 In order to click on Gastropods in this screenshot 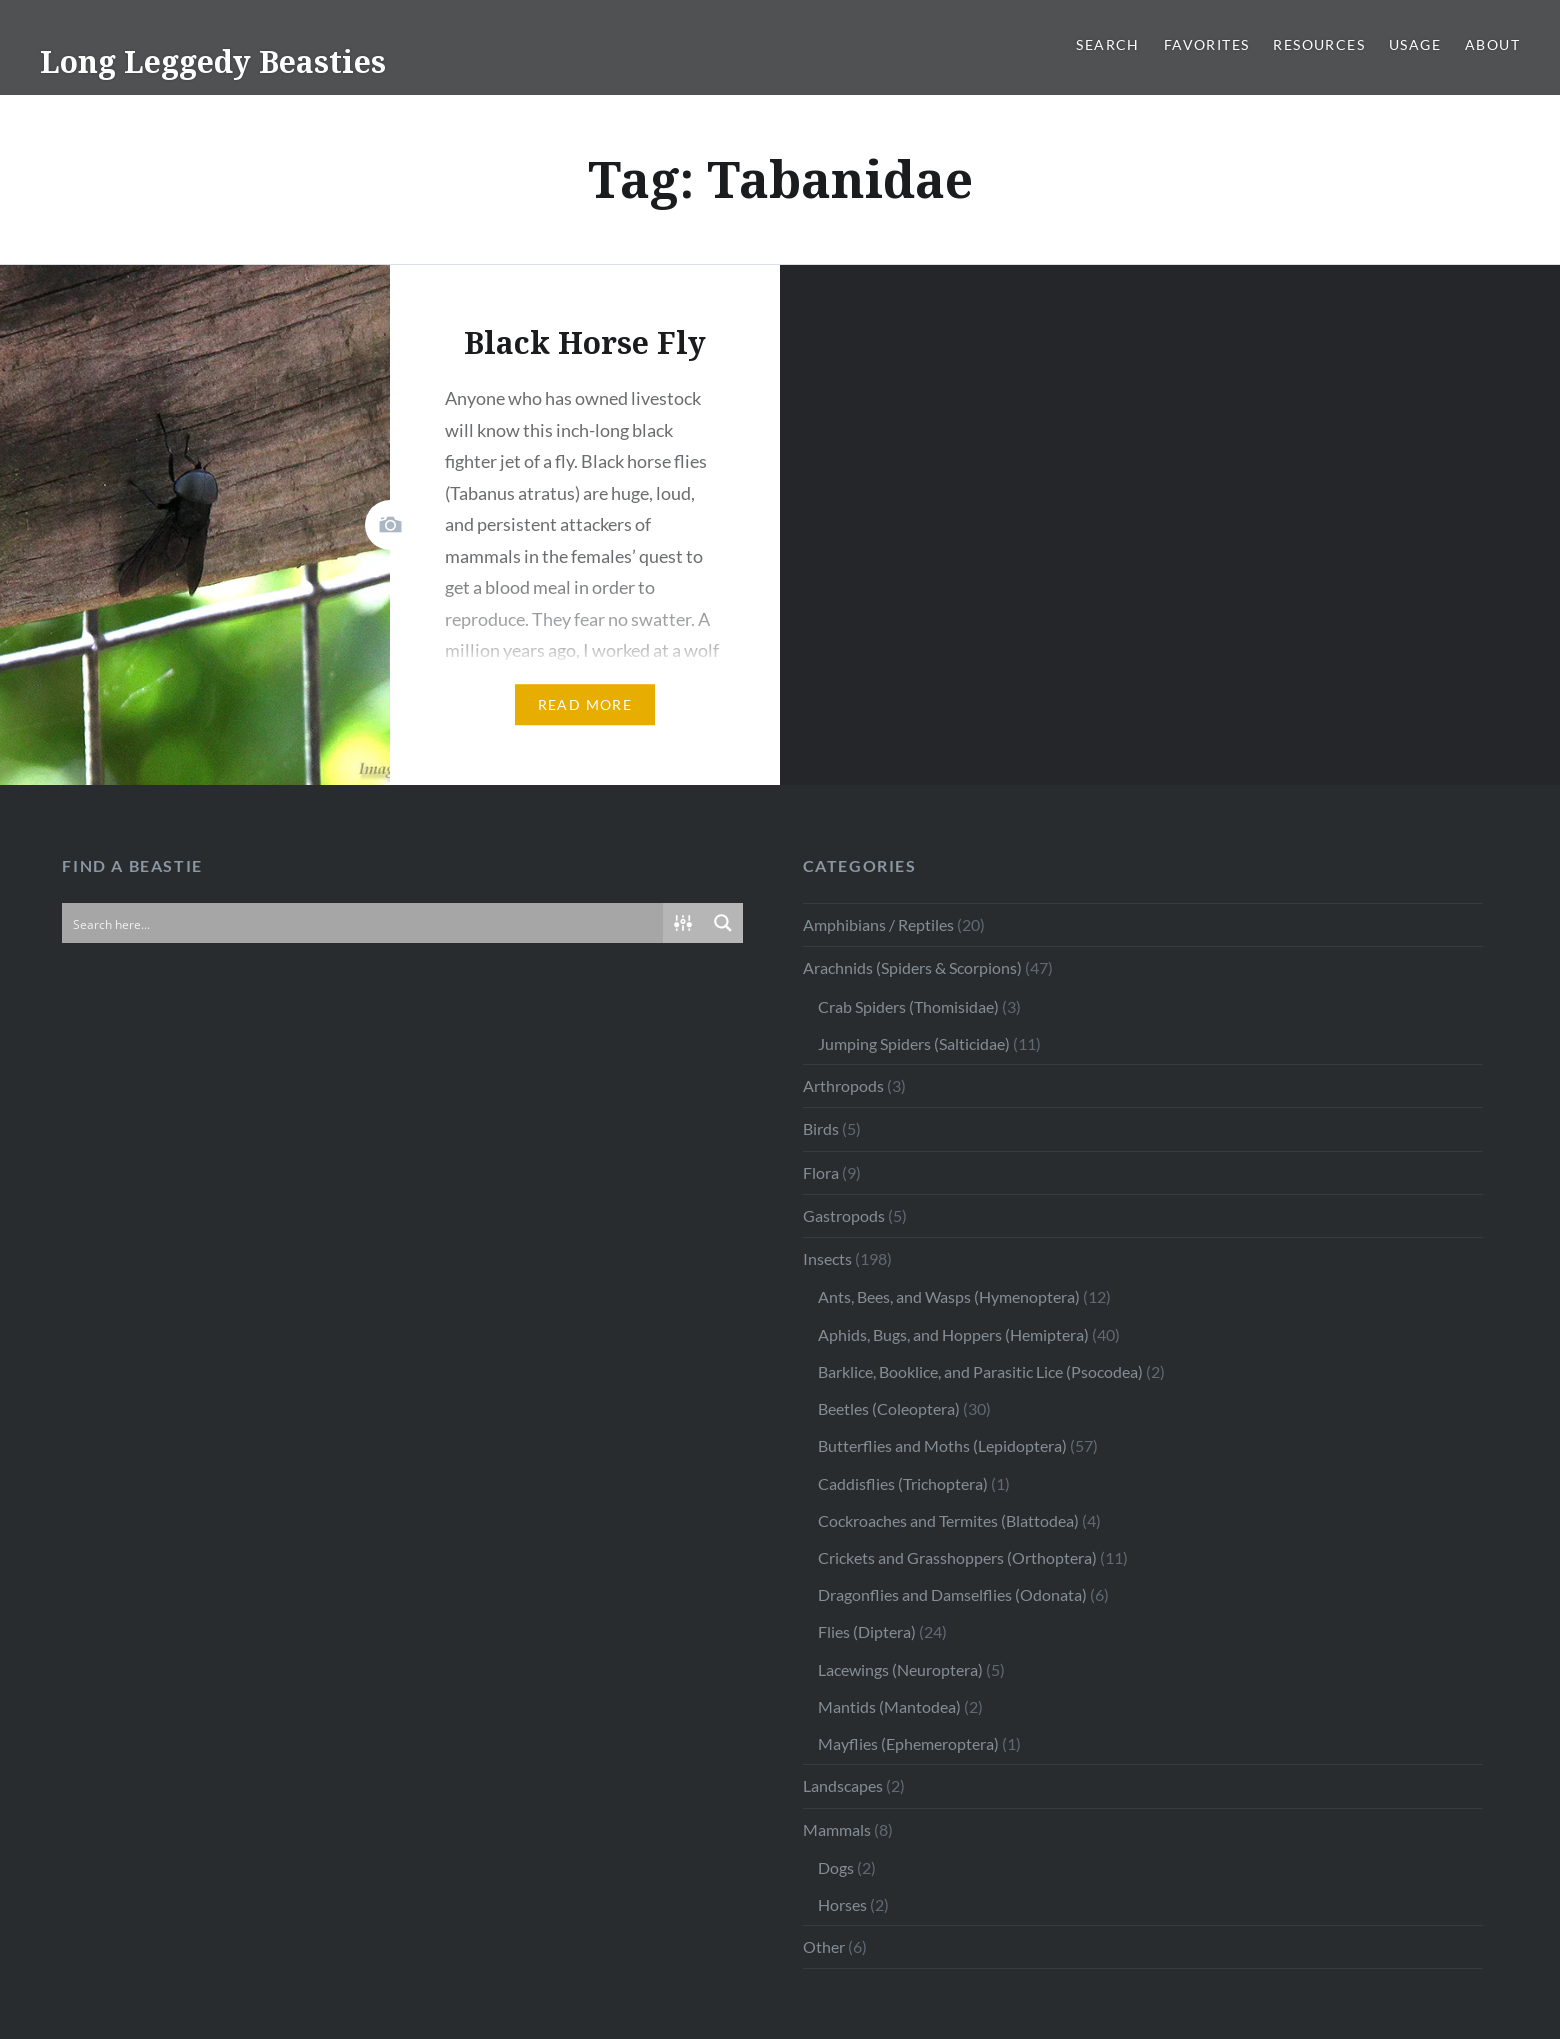, I will do `click(844, 1215)`.